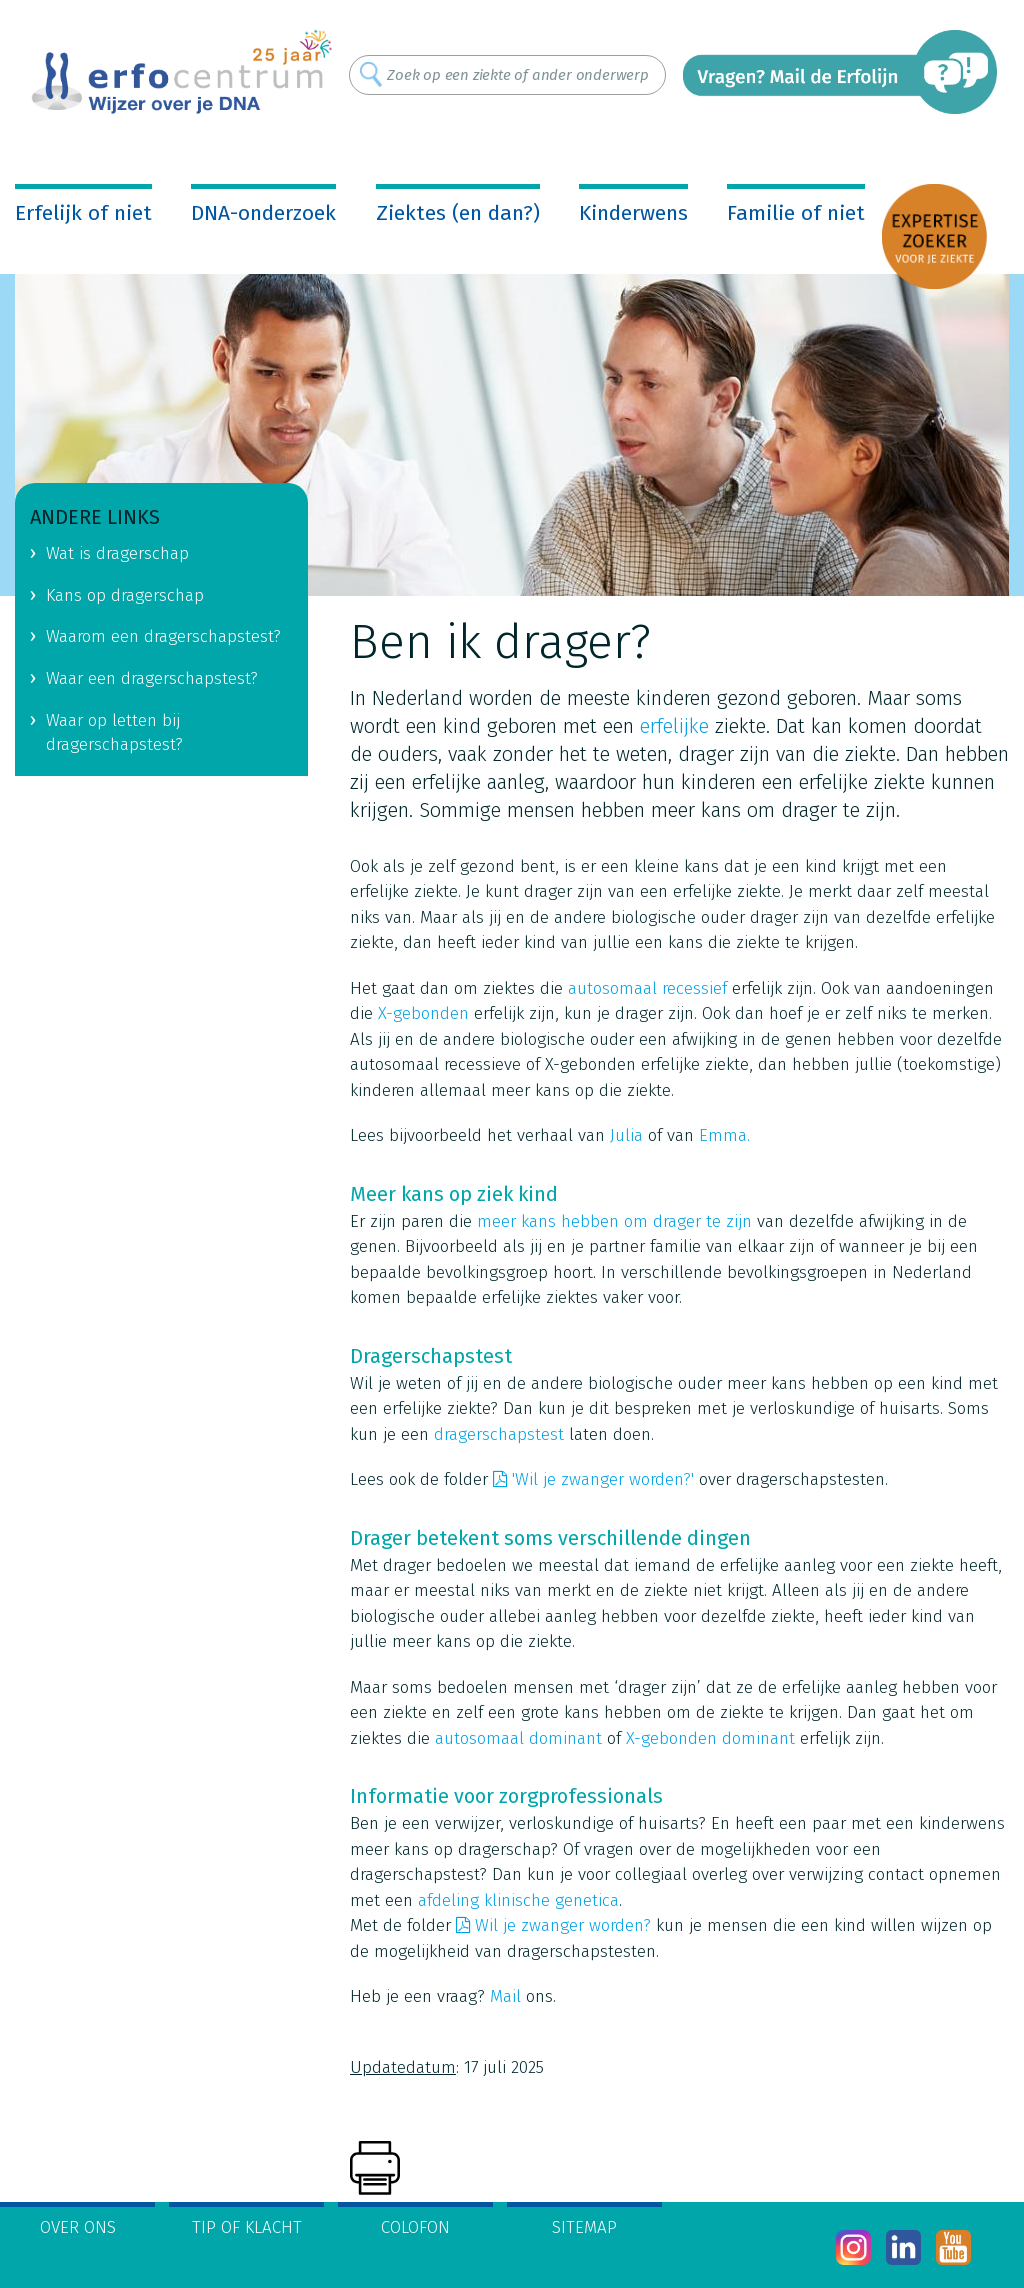 This screenshot has height=2288, width=1024. What do you see at coordinates (415, 2227) in the screenshot?
I see `Colofon` at bounding box center [415, 2227].